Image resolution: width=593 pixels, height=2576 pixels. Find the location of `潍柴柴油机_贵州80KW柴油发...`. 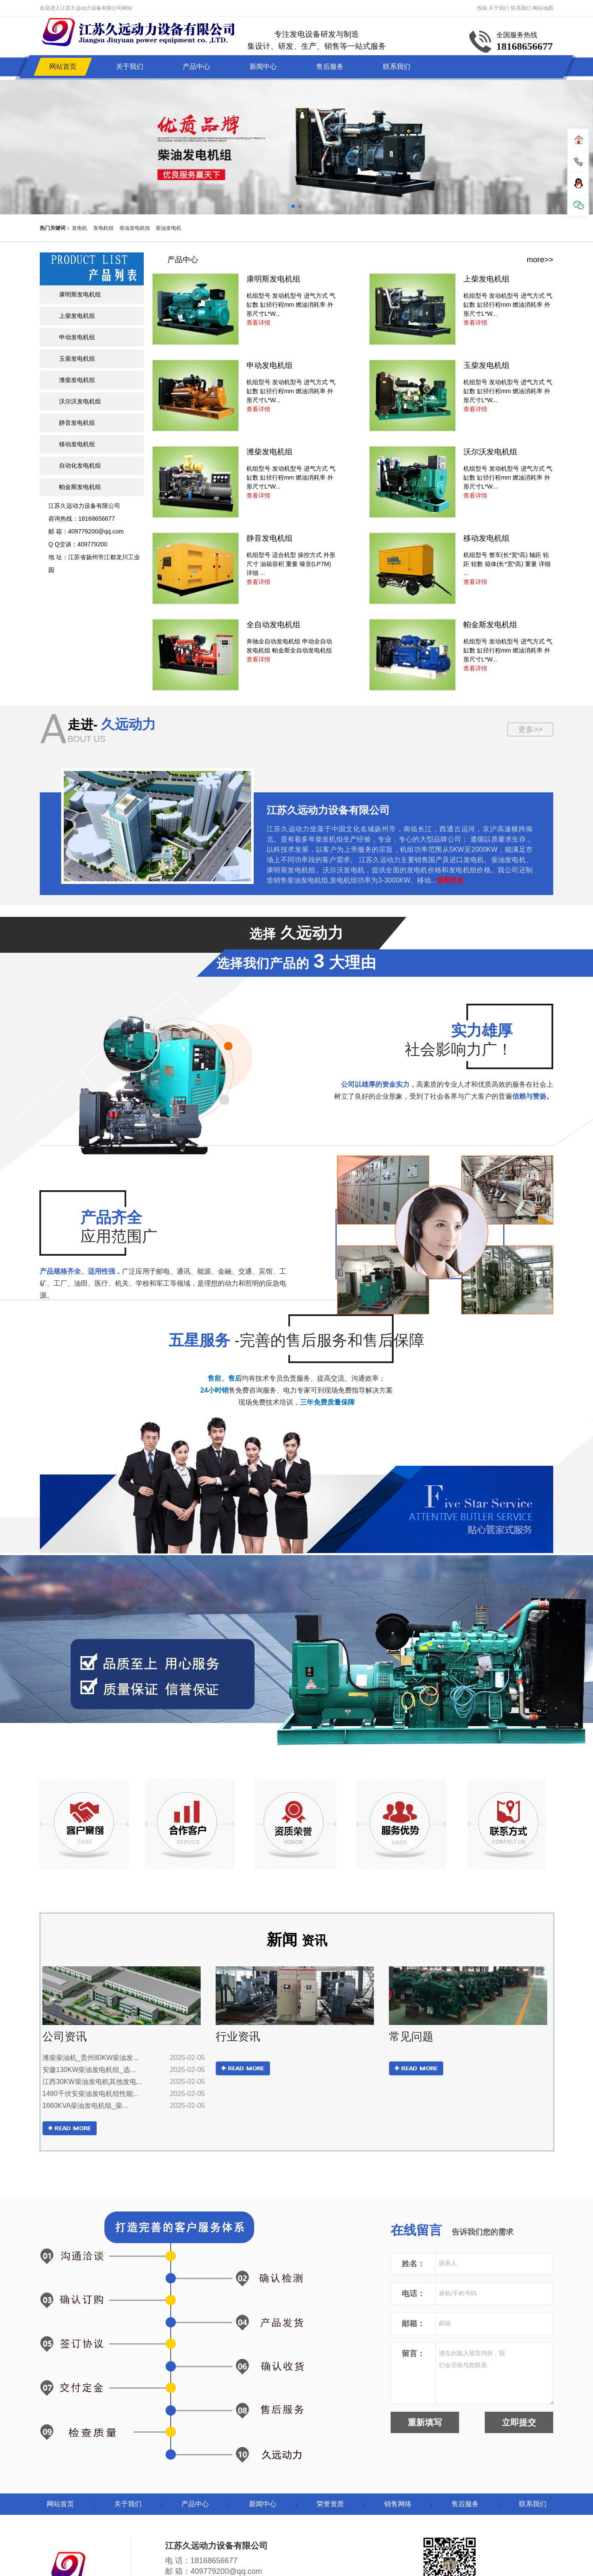

潍柴柴油机_贵州80KW柴油发... is located at coordinates (90, 2057).